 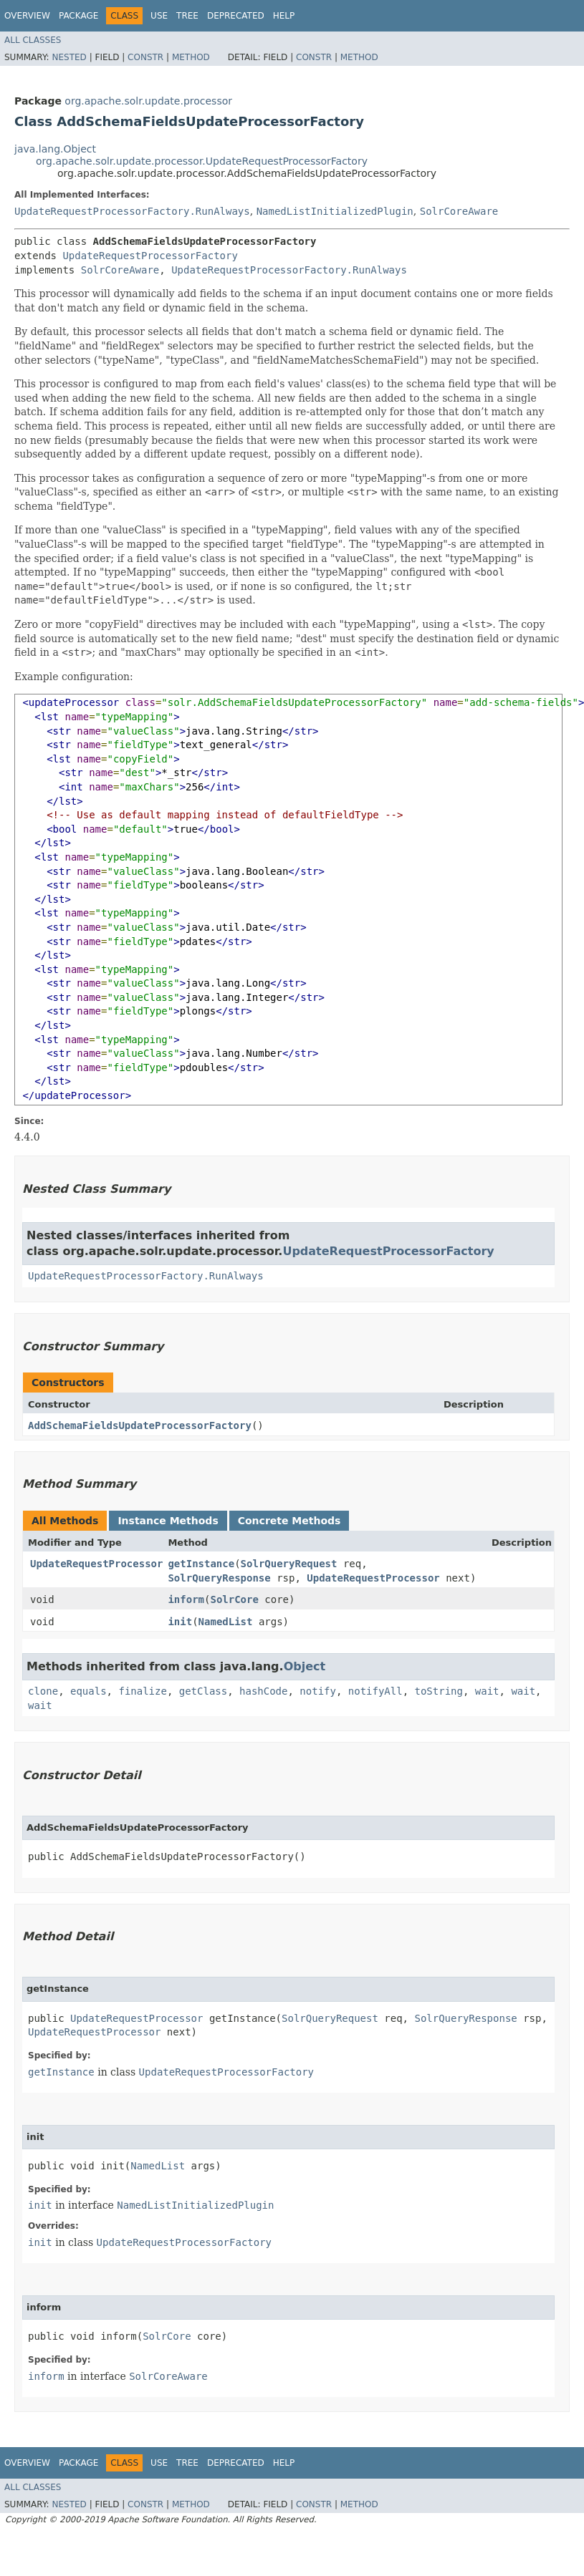 I want to click on init, so click(x=180, y=1621).